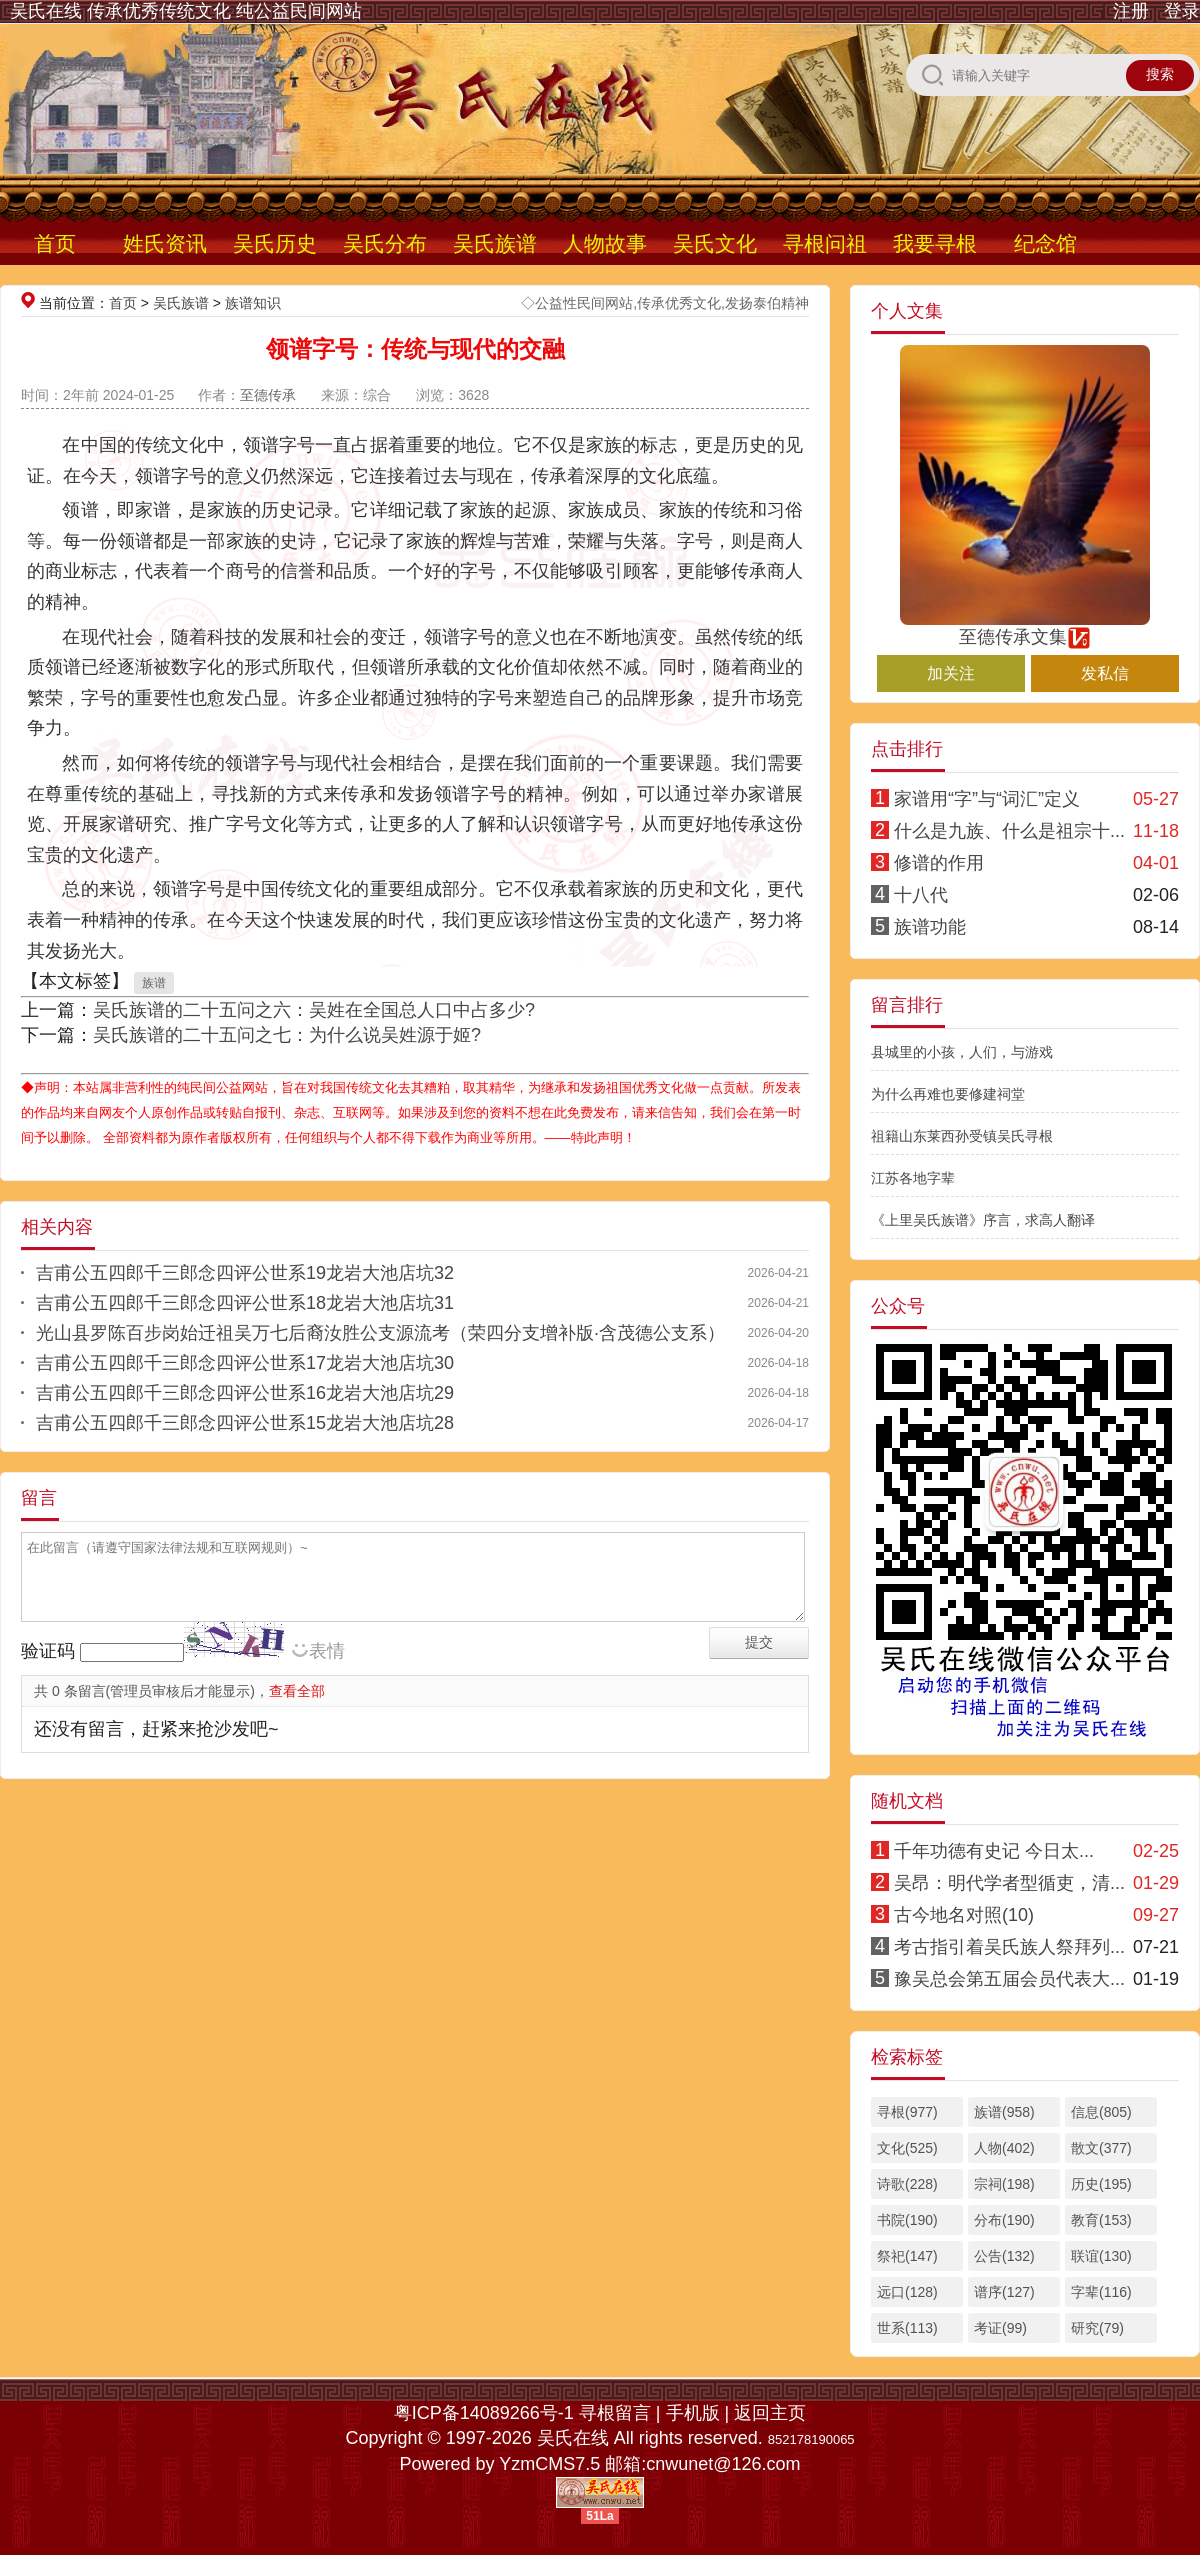 This screenshot has width=1200, height=2556. Describe the element at coordinates (165, 243) in the screenshot. I see `姓氏资讯` at that location.